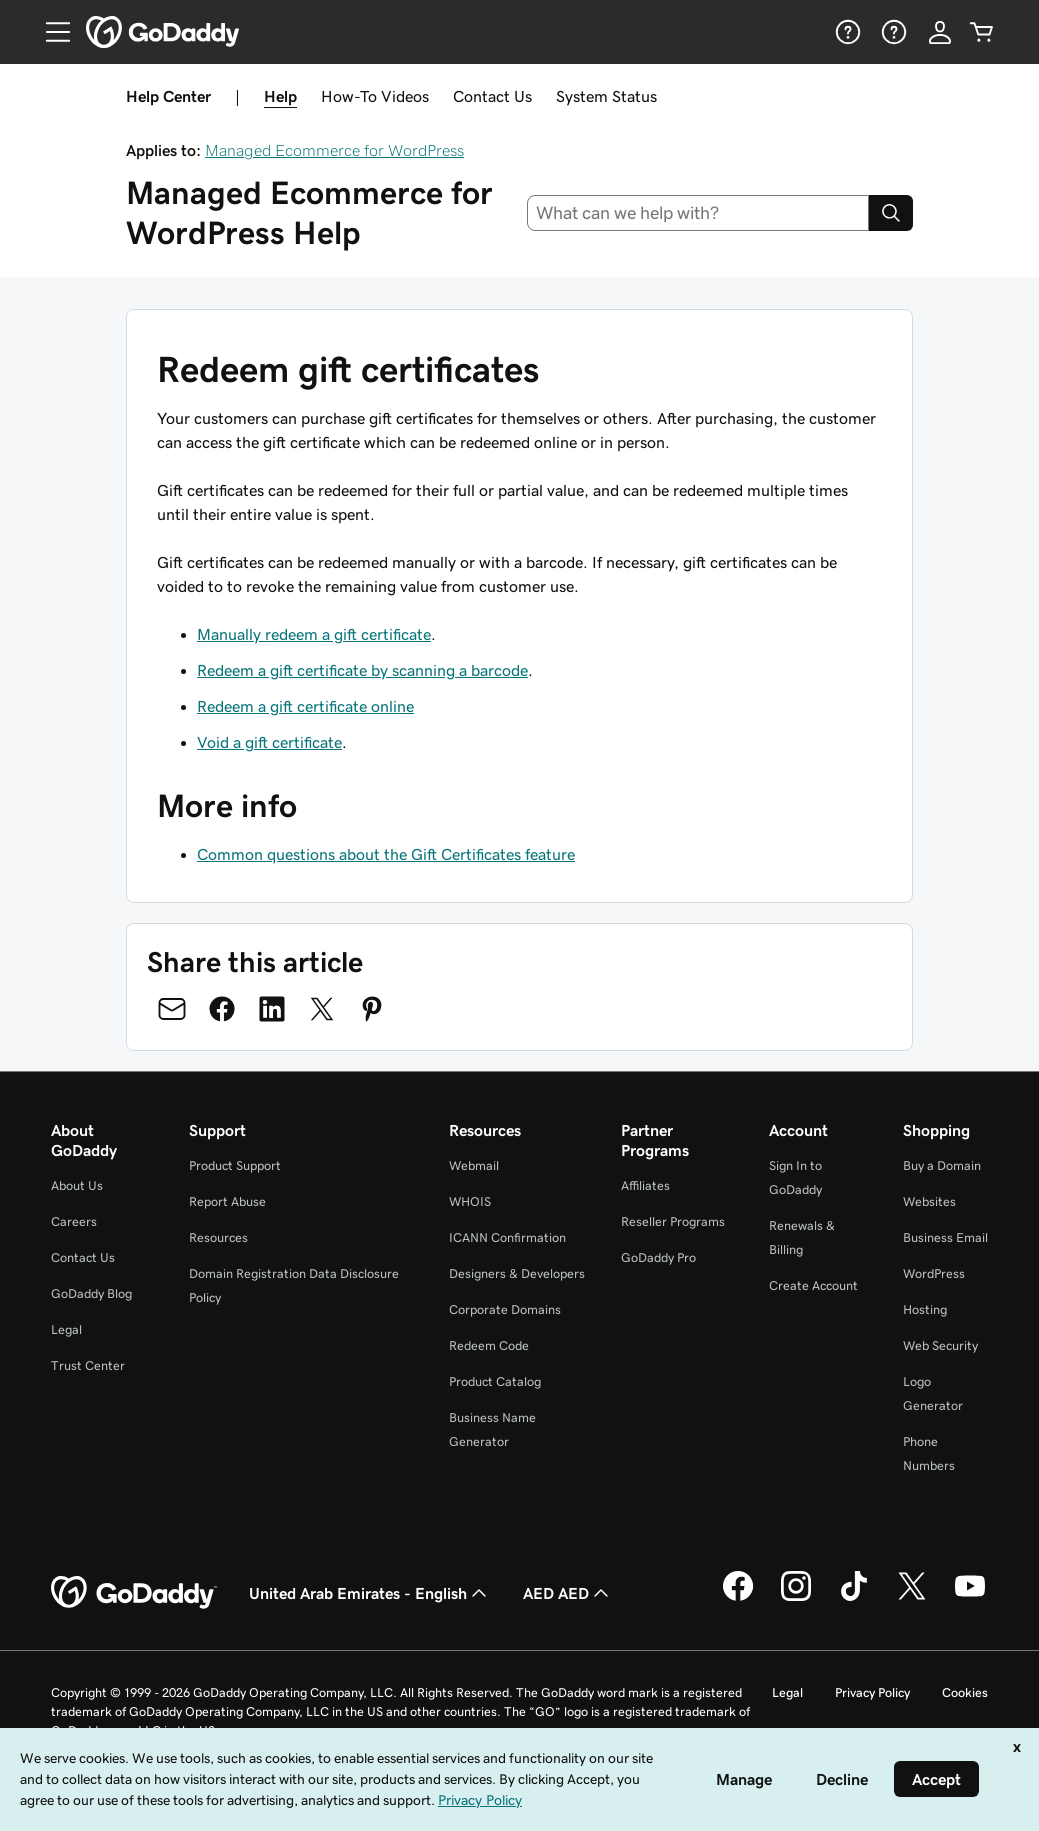  What do you see at coordinates (305, 706) in the screenshot?
I see `Redeem a gift certificate online` at bounding box center [305, 706].